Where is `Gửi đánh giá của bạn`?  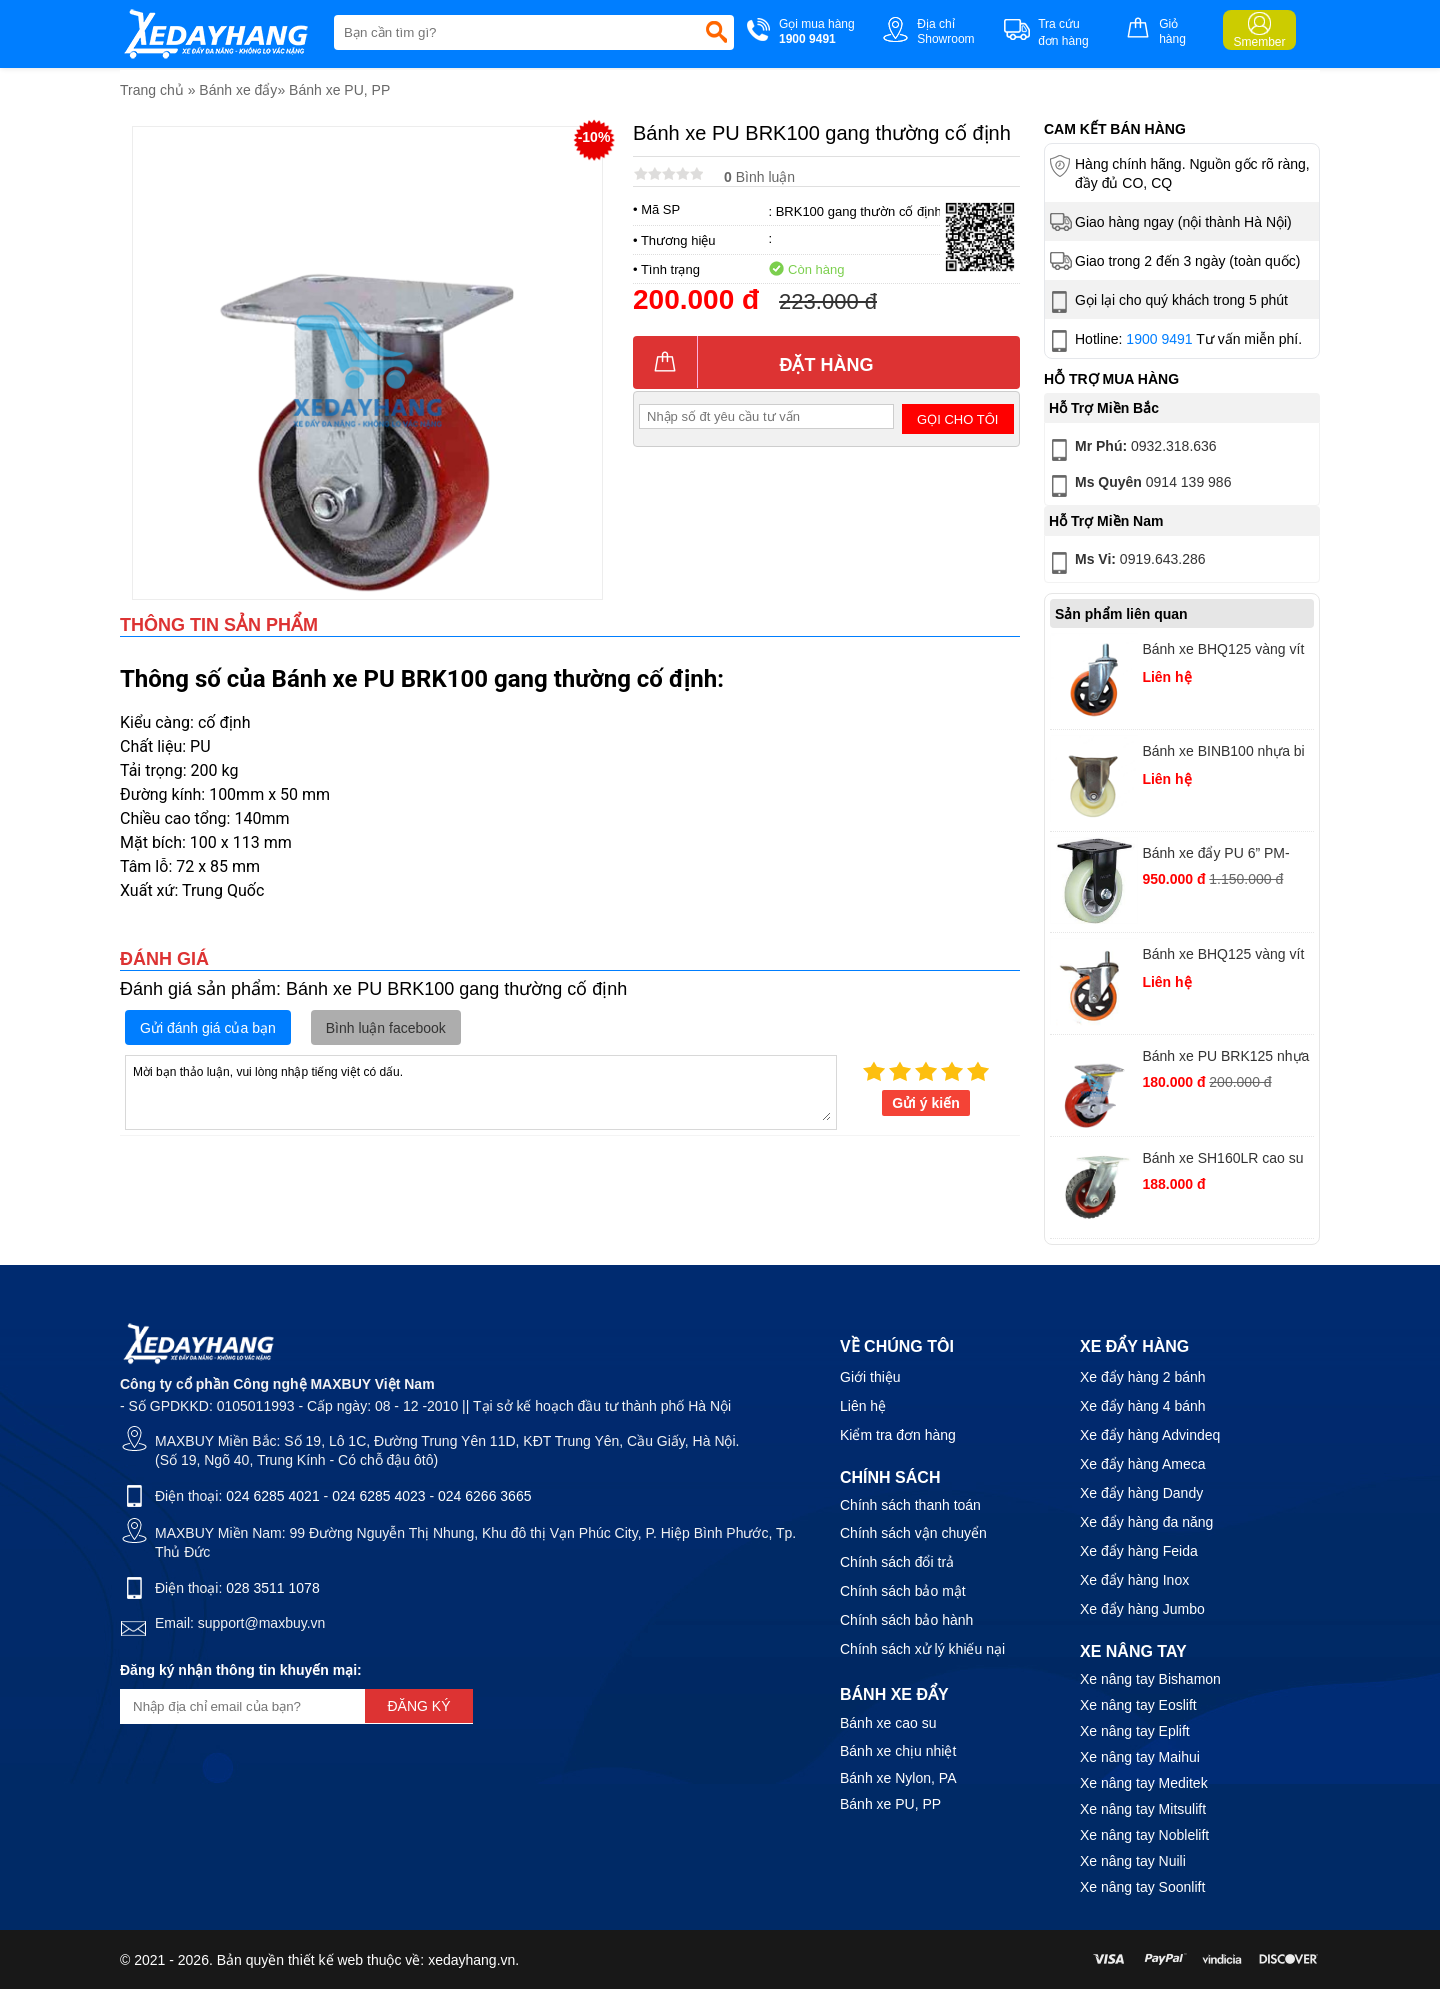 Gửi đánh giá của bạn is located at coordinates (208, 1028).